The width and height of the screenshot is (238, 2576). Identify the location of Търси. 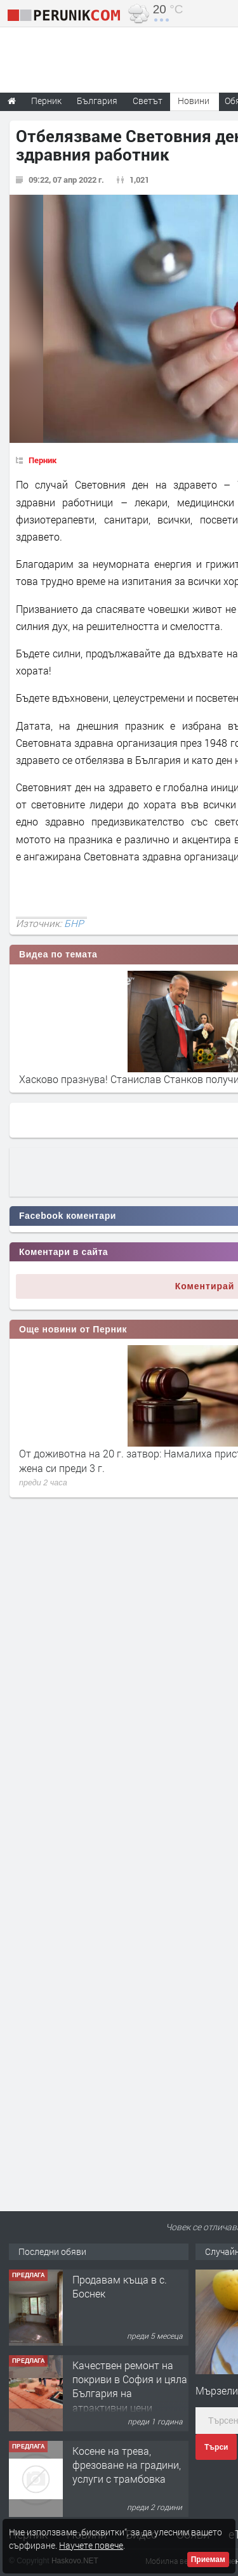
(216, 2447).